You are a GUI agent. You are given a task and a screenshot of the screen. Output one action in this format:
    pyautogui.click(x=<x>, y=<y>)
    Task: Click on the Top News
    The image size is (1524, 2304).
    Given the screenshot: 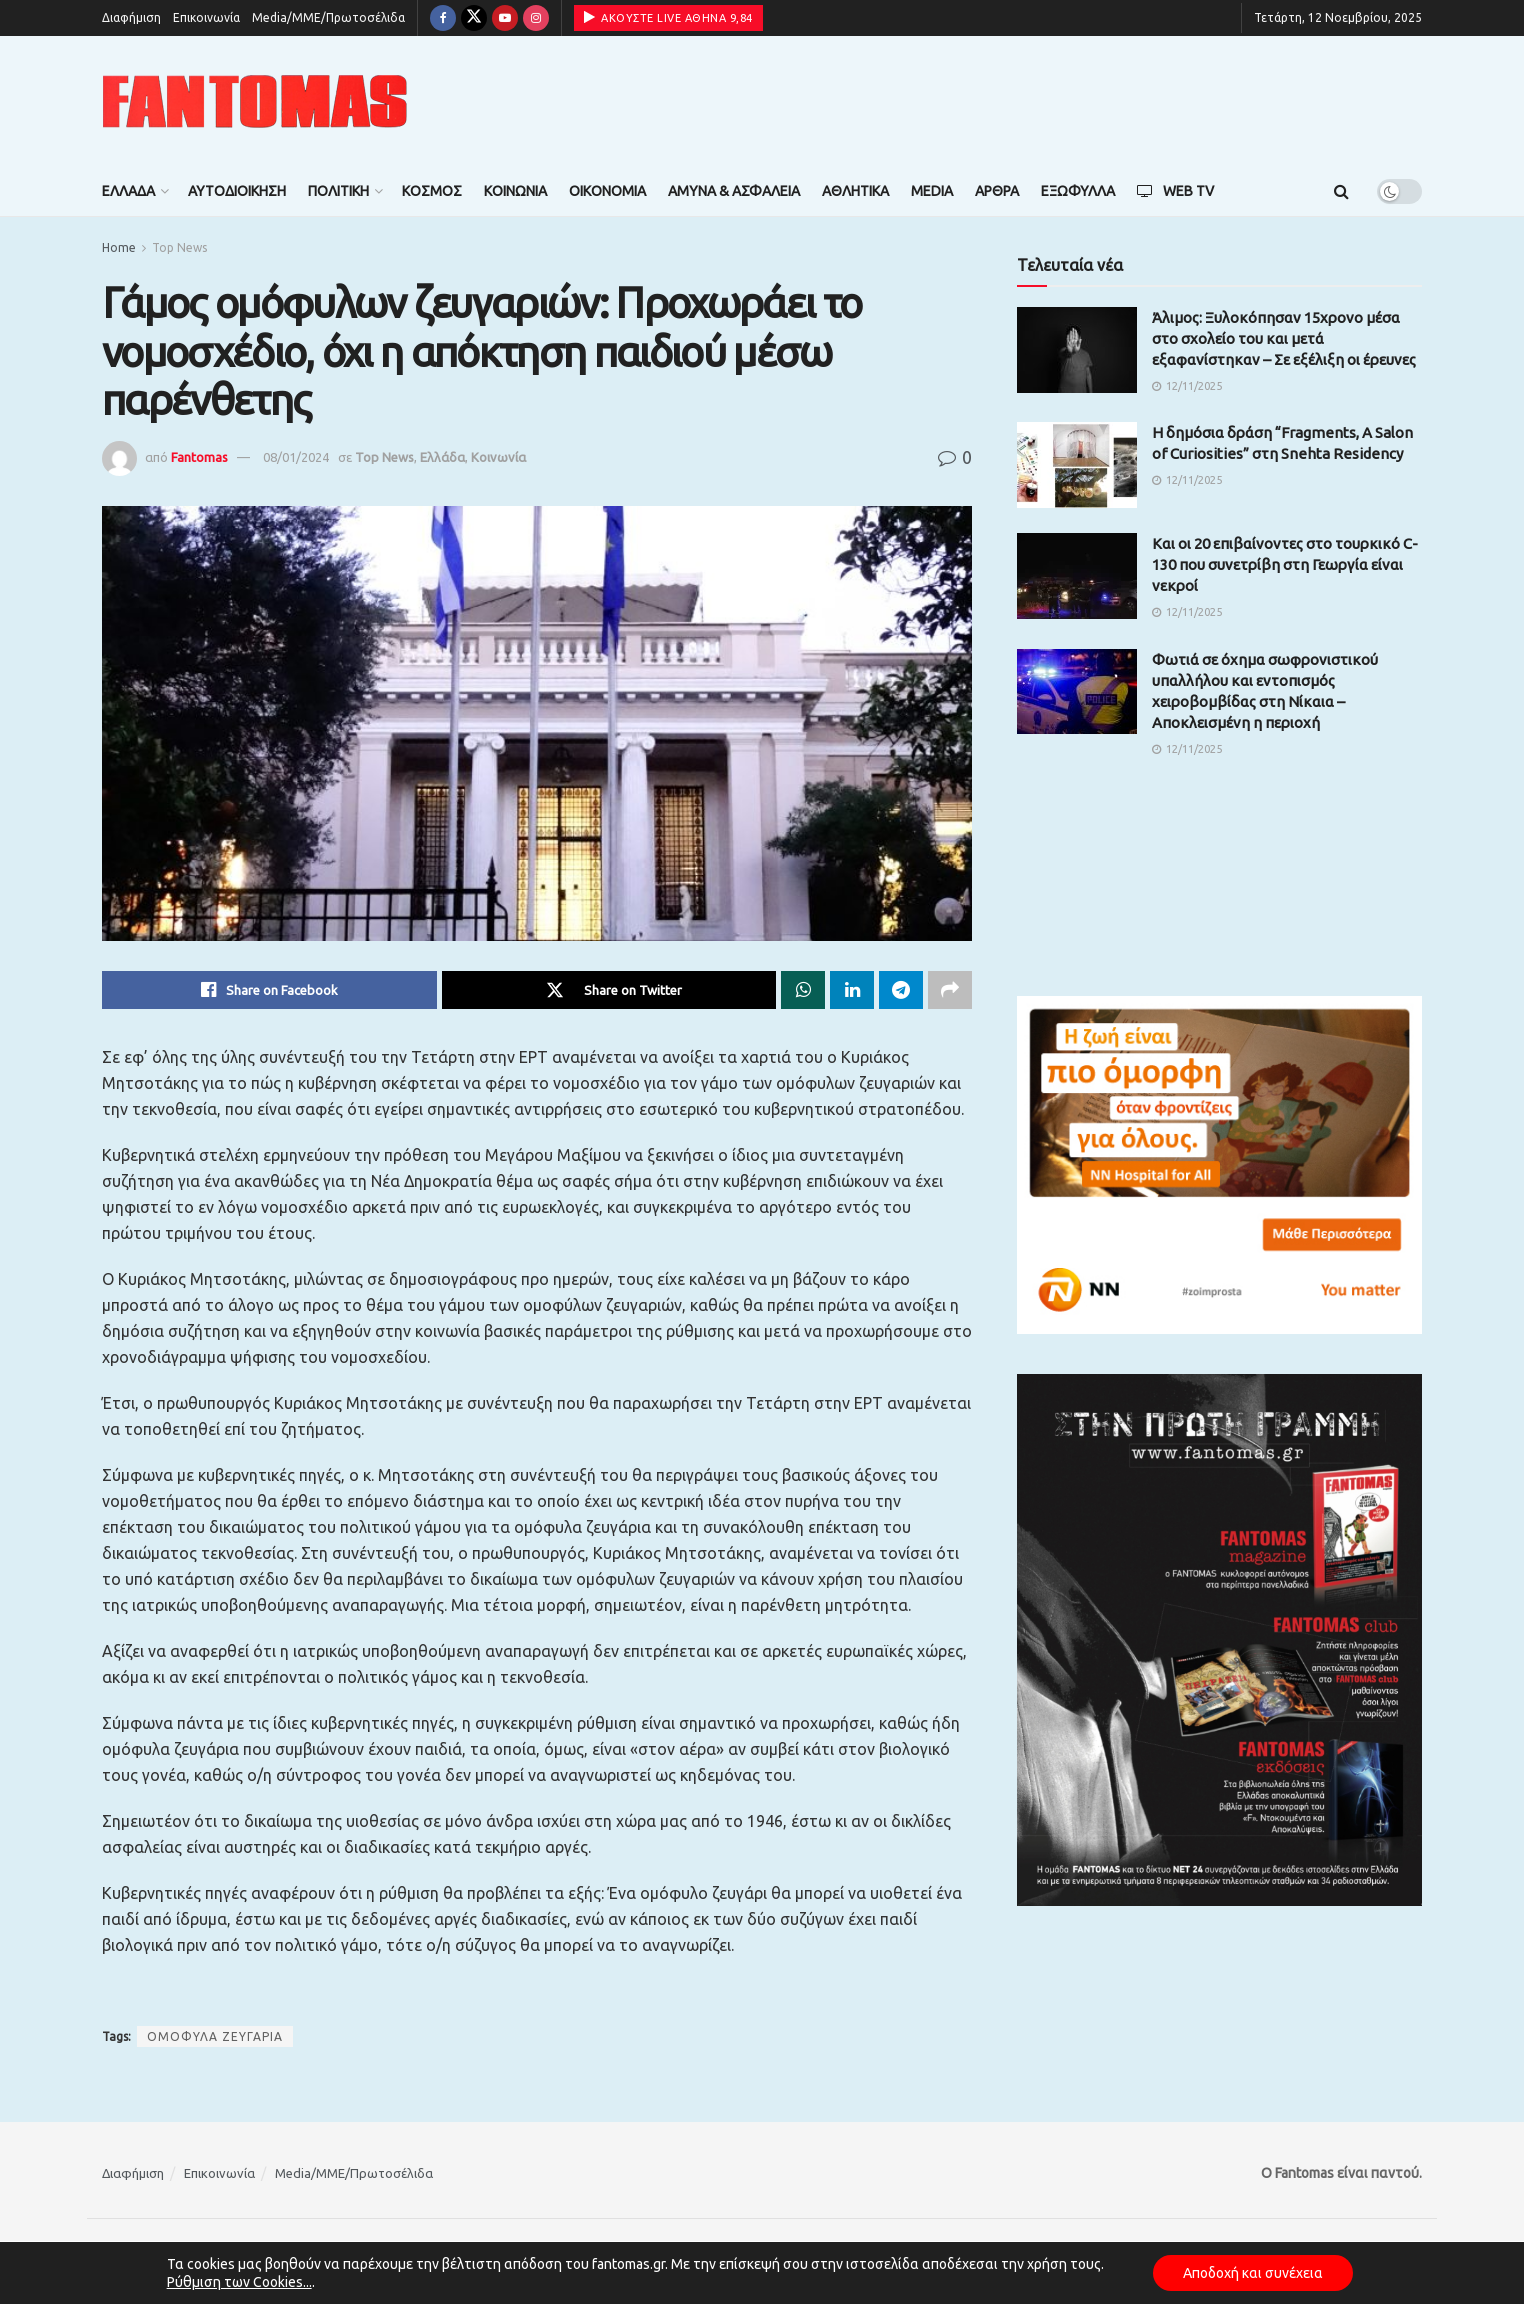 What is the action you would take?
    pyautogui.click(x=179, y=247)
    